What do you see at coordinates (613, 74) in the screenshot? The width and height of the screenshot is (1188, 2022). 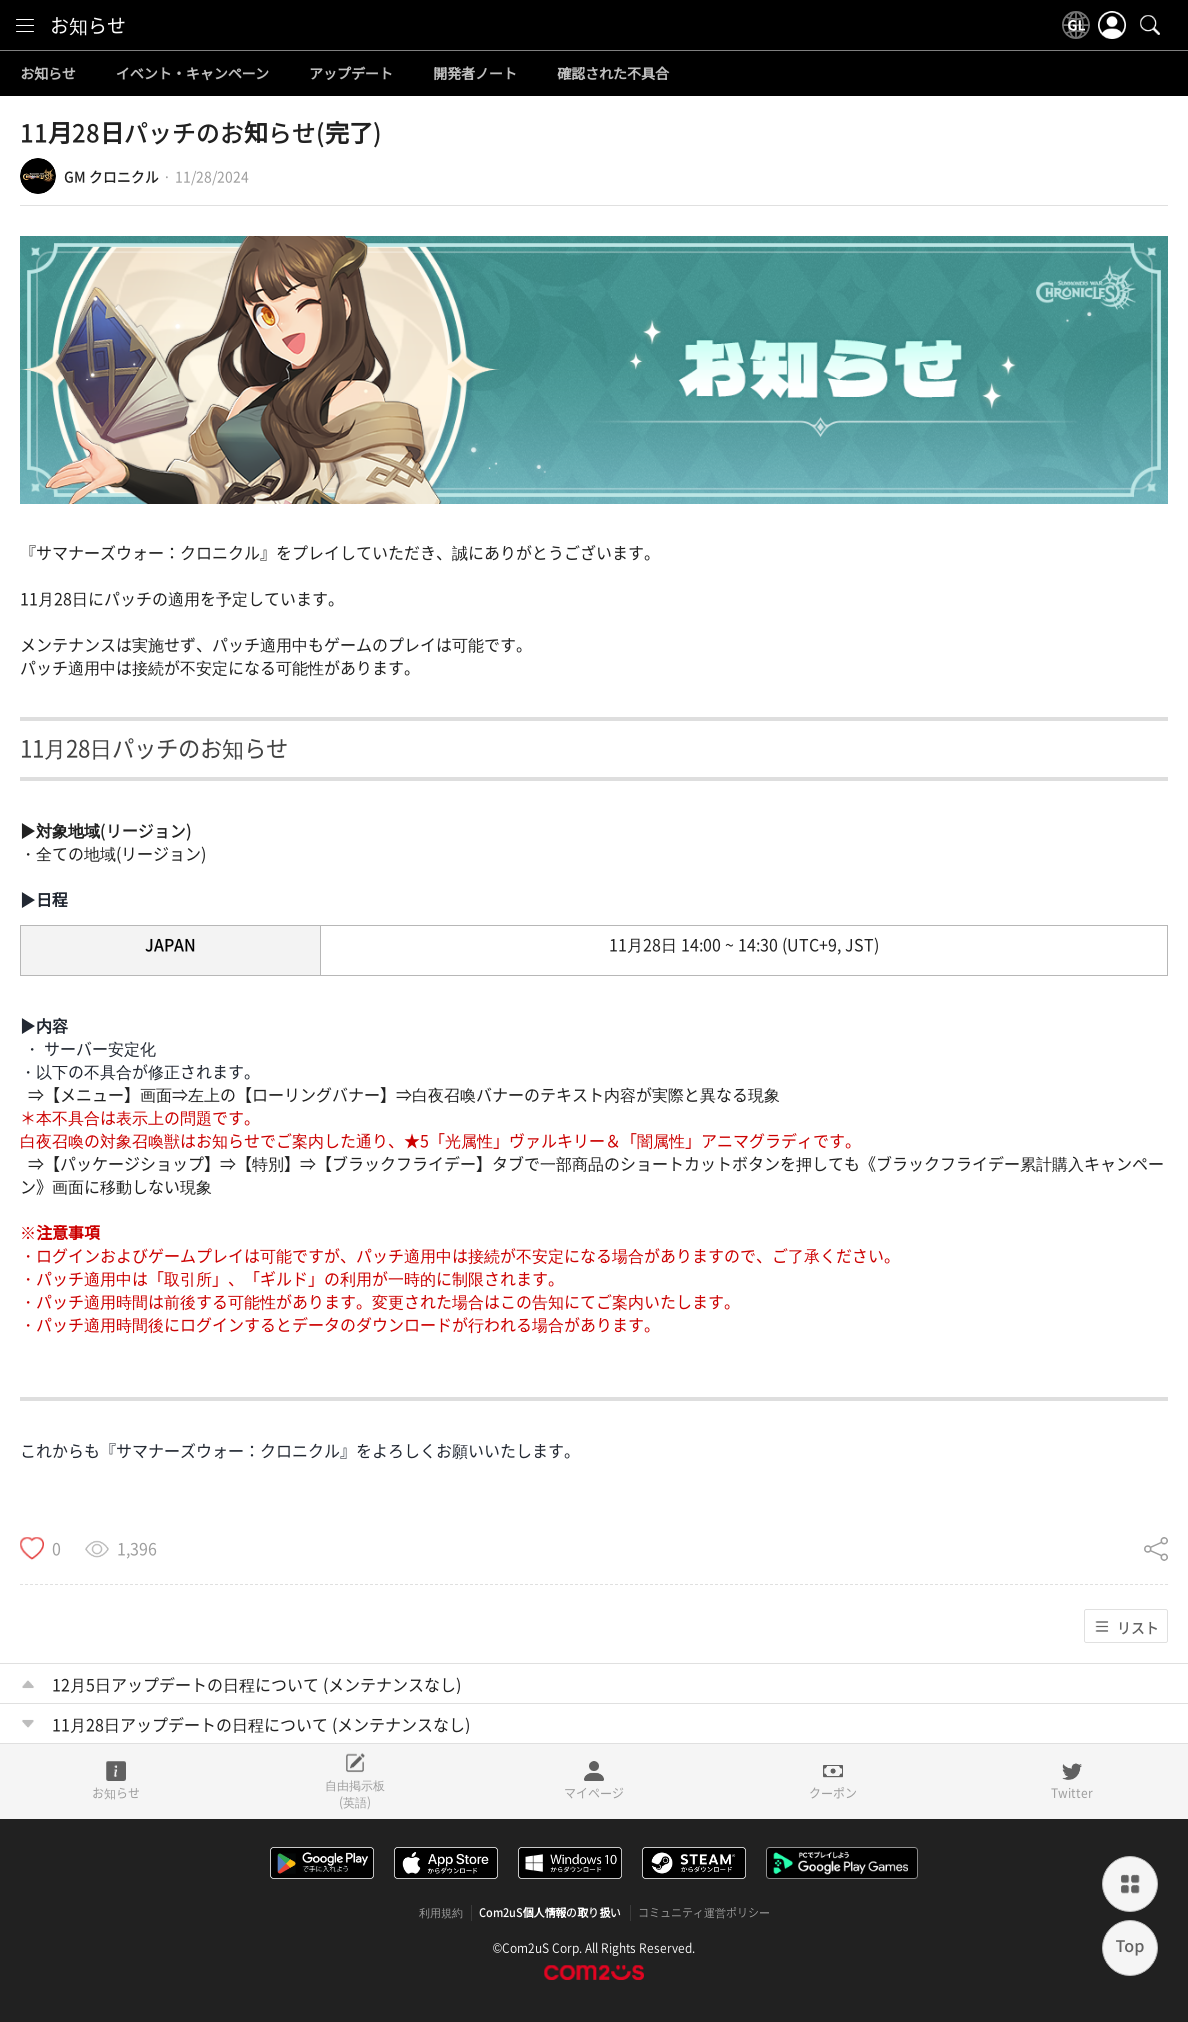 I see `確認された不具合` at bounding box center [613, 74].